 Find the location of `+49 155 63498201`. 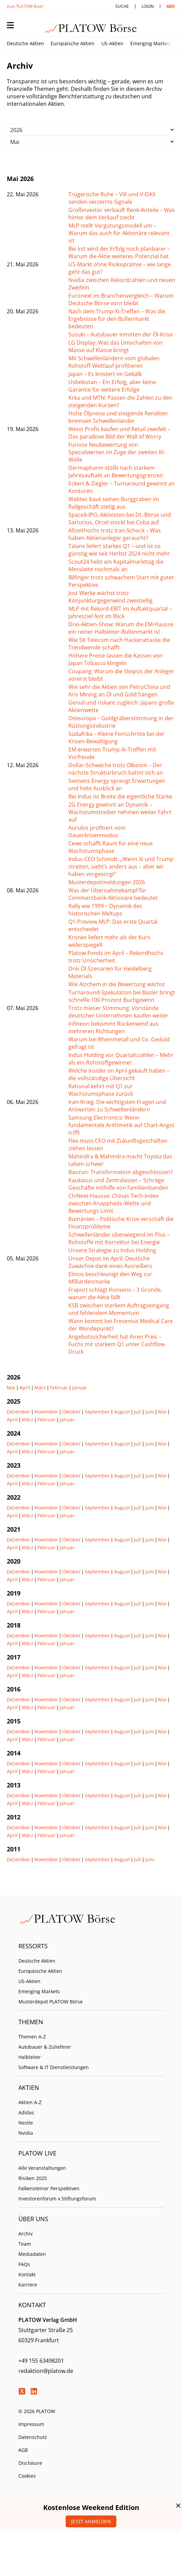

+49 155 63498201 is located at coordinates (41, 2360).